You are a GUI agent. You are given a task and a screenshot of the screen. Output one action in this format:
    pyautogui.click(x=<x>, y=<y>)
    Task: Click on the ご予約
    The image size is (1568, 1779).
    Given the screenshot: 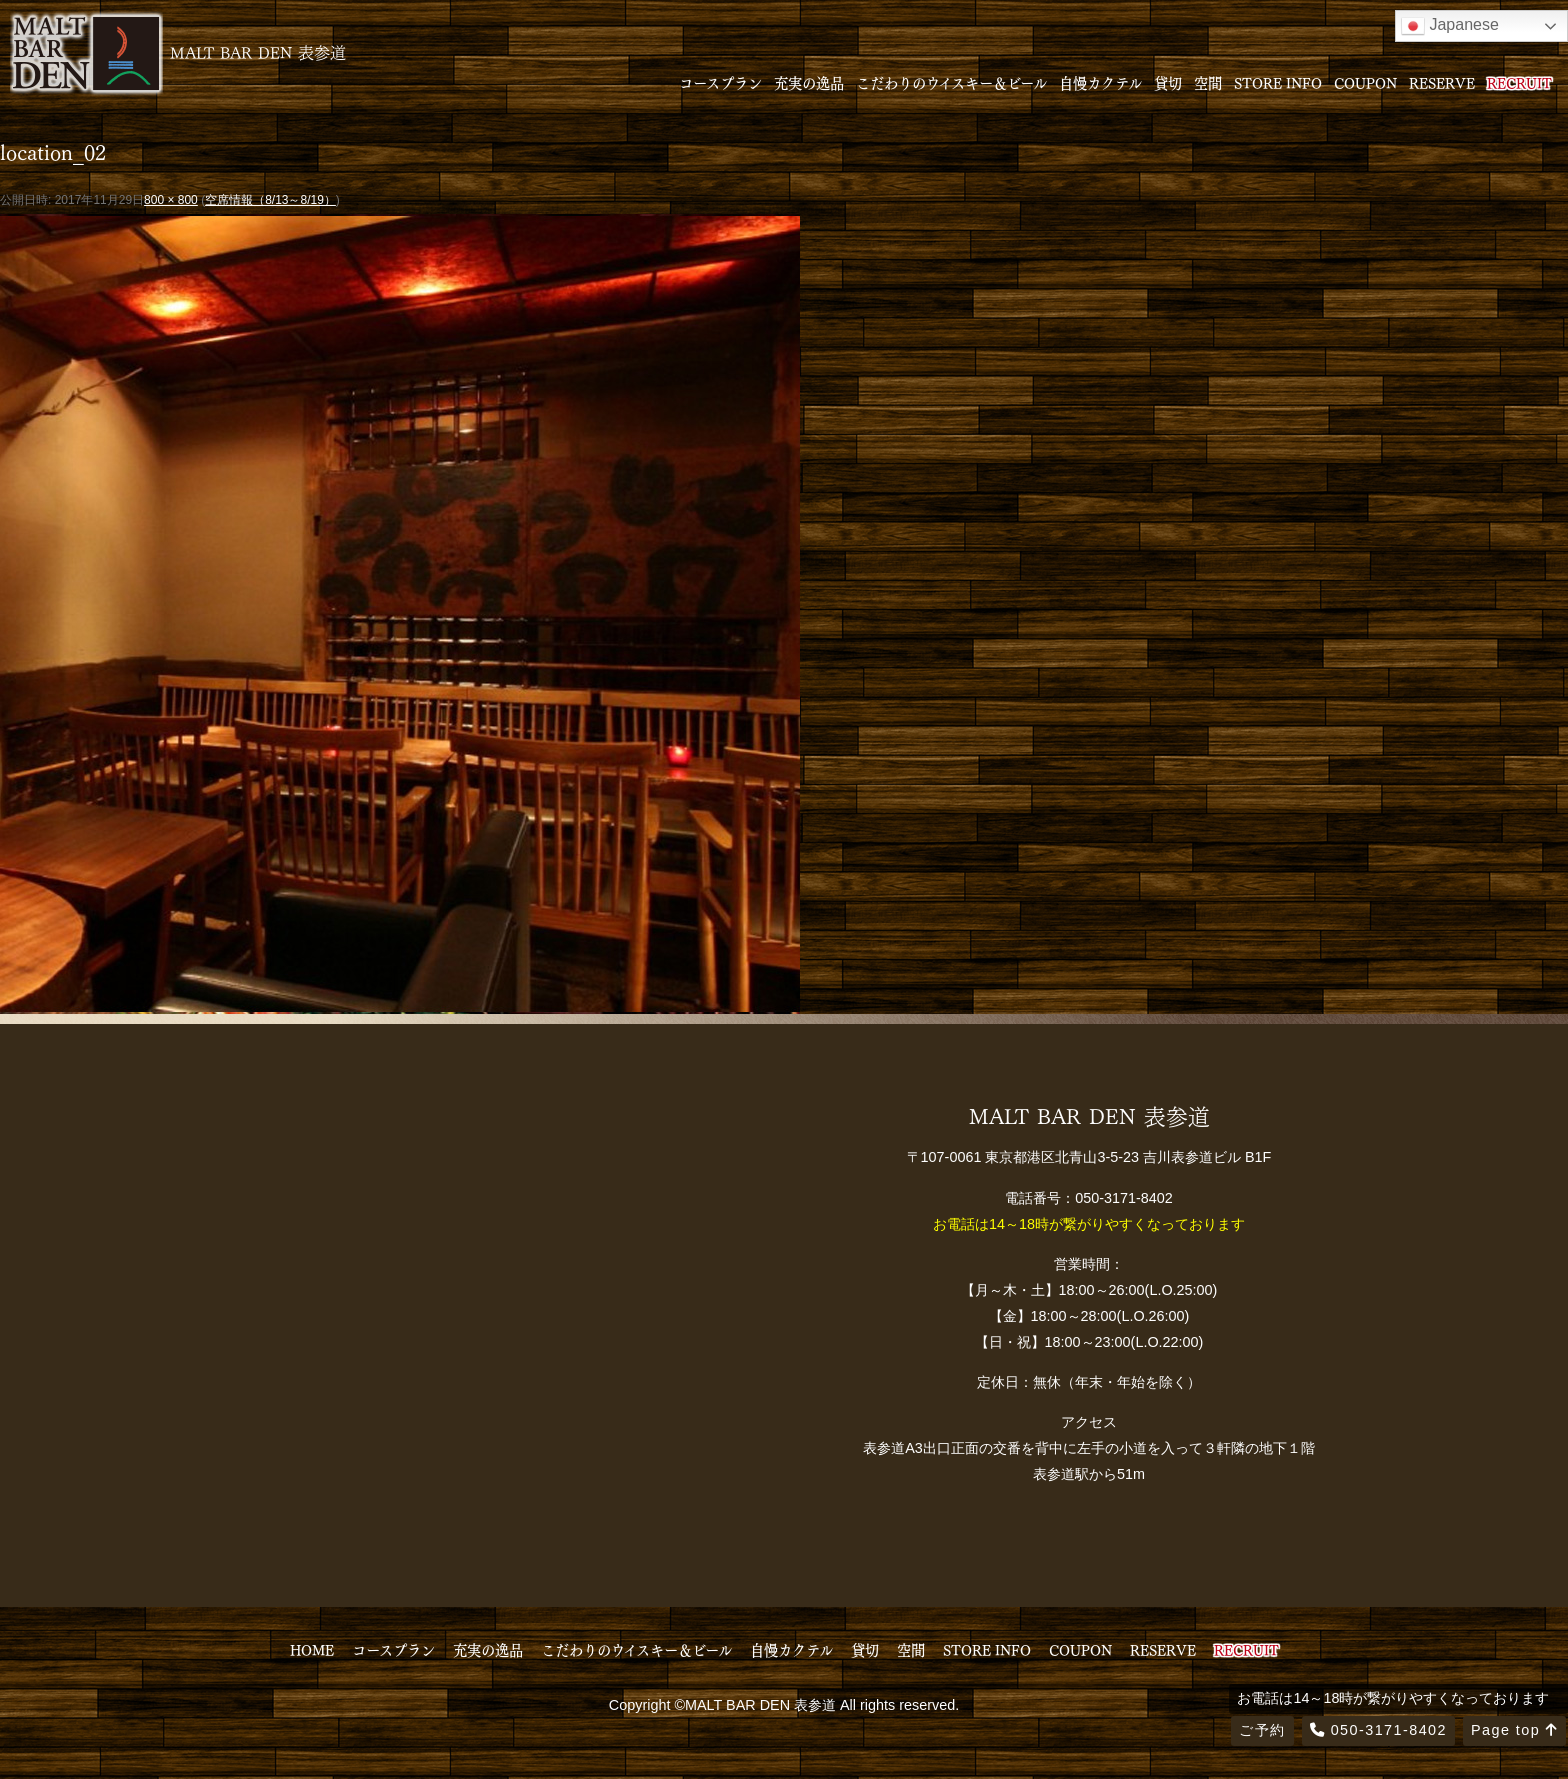 What is the action you would take?
    pyautogui.click(x=1262, y=1730)
    